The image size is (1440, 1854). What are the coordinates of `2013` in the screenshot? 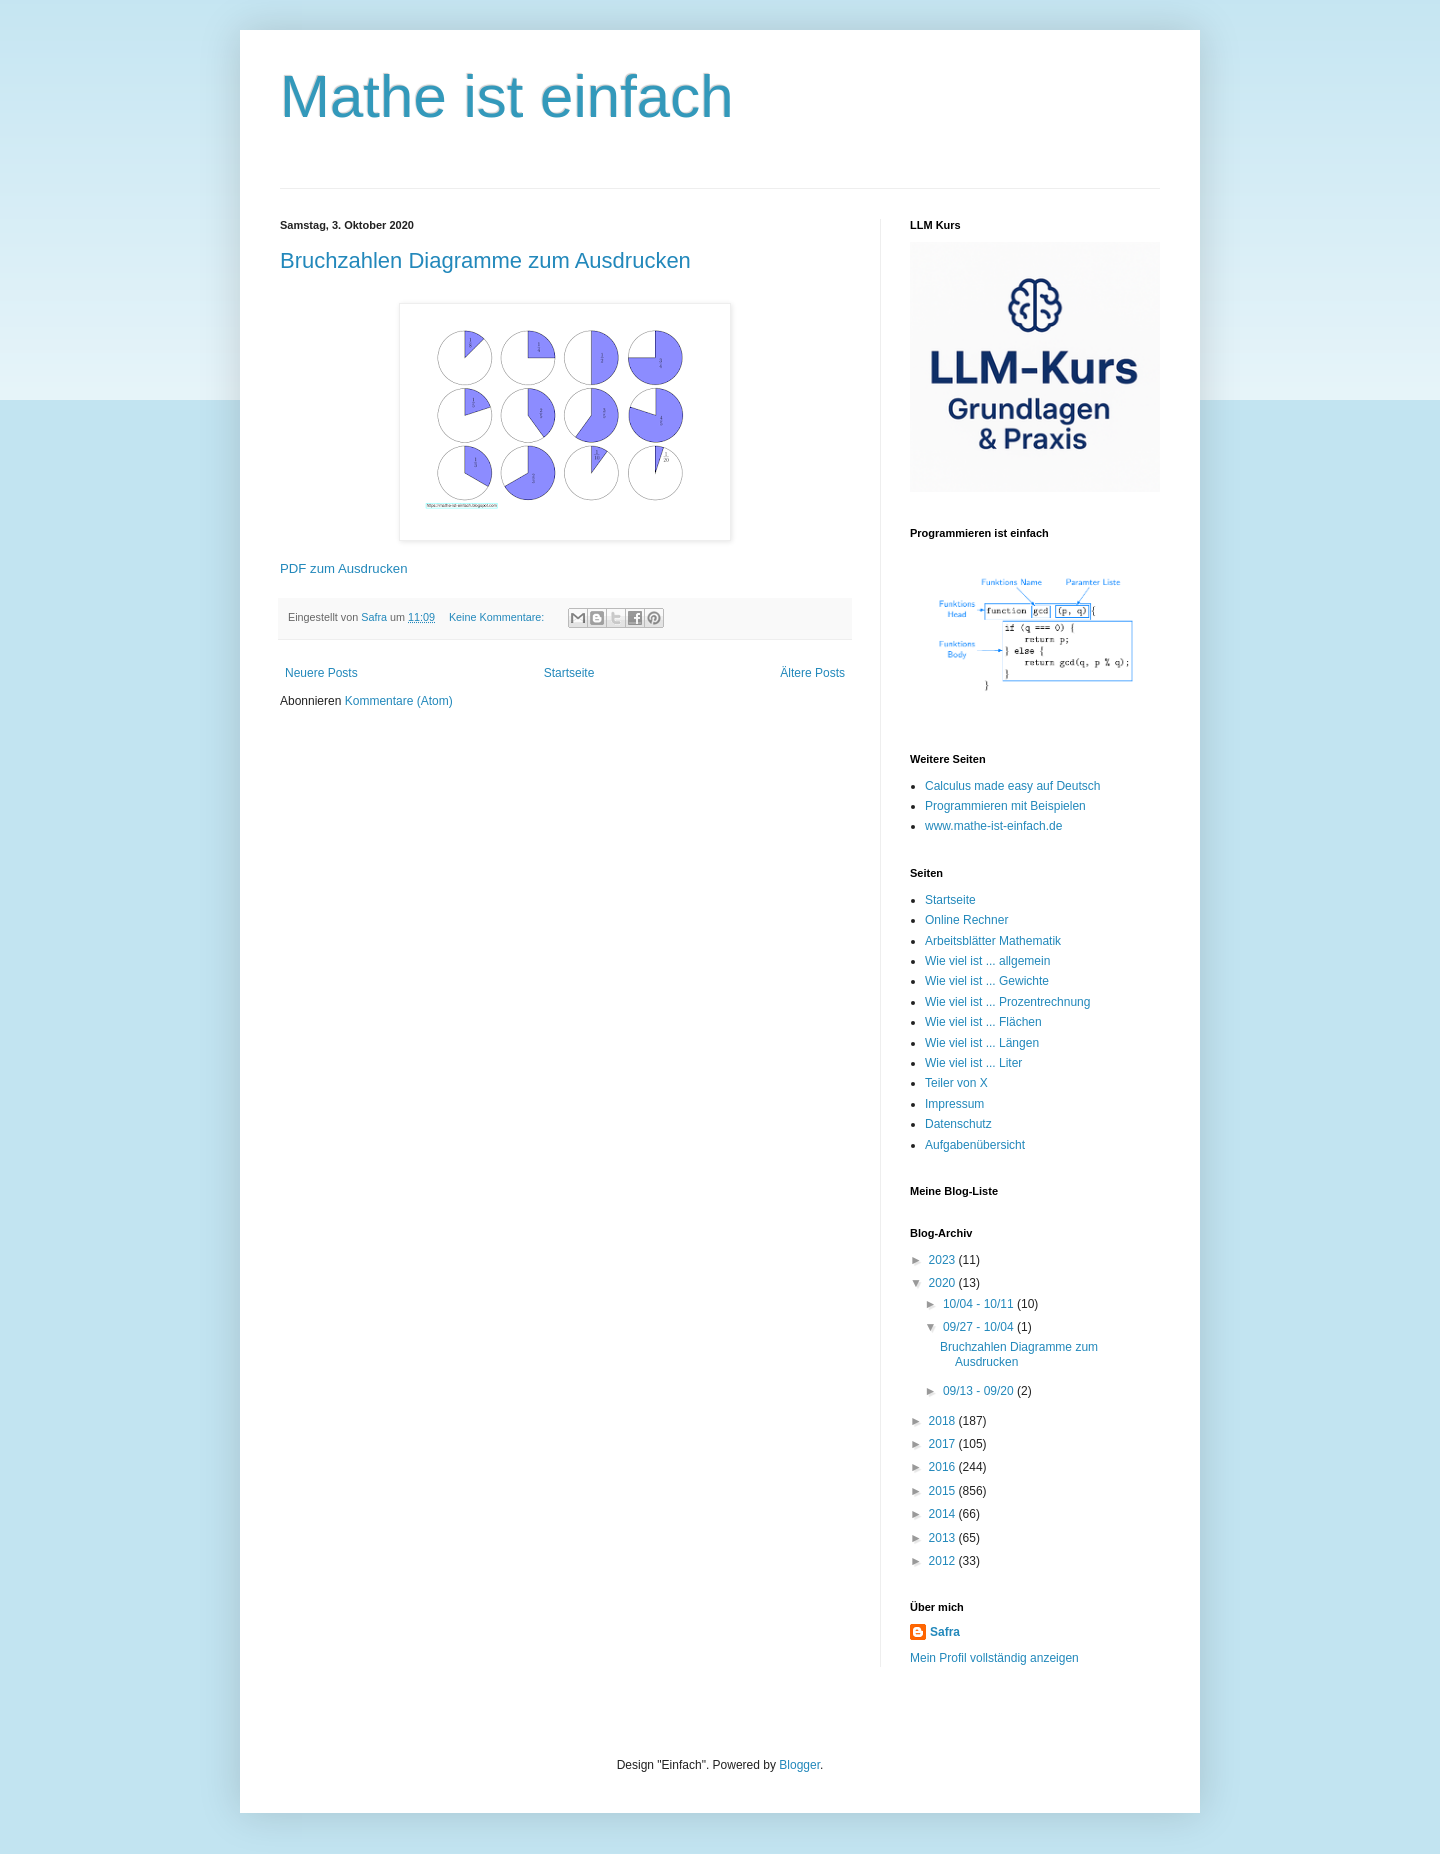 It's located at (944, 1538).